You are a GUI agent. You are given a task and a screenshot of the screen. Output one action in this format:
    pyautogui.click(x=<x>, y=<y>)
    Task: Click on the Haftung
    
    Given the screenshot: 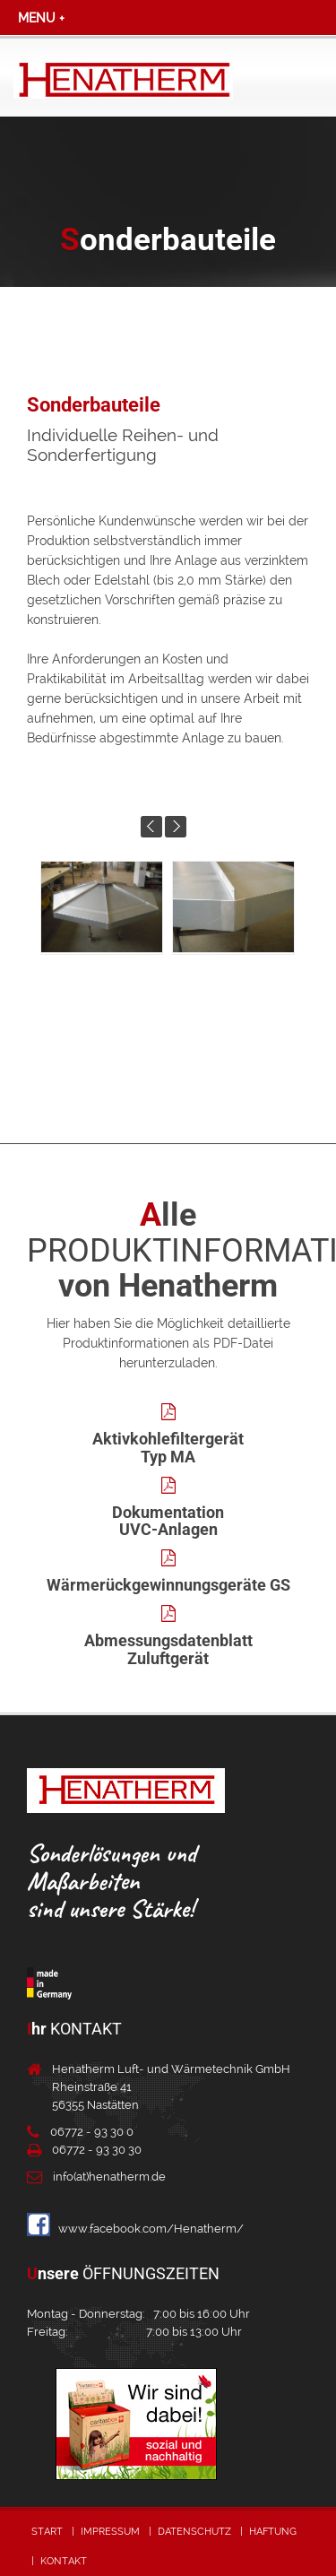 What is the action you would take?
    pyautogui.click(x=273, y=2531)
    